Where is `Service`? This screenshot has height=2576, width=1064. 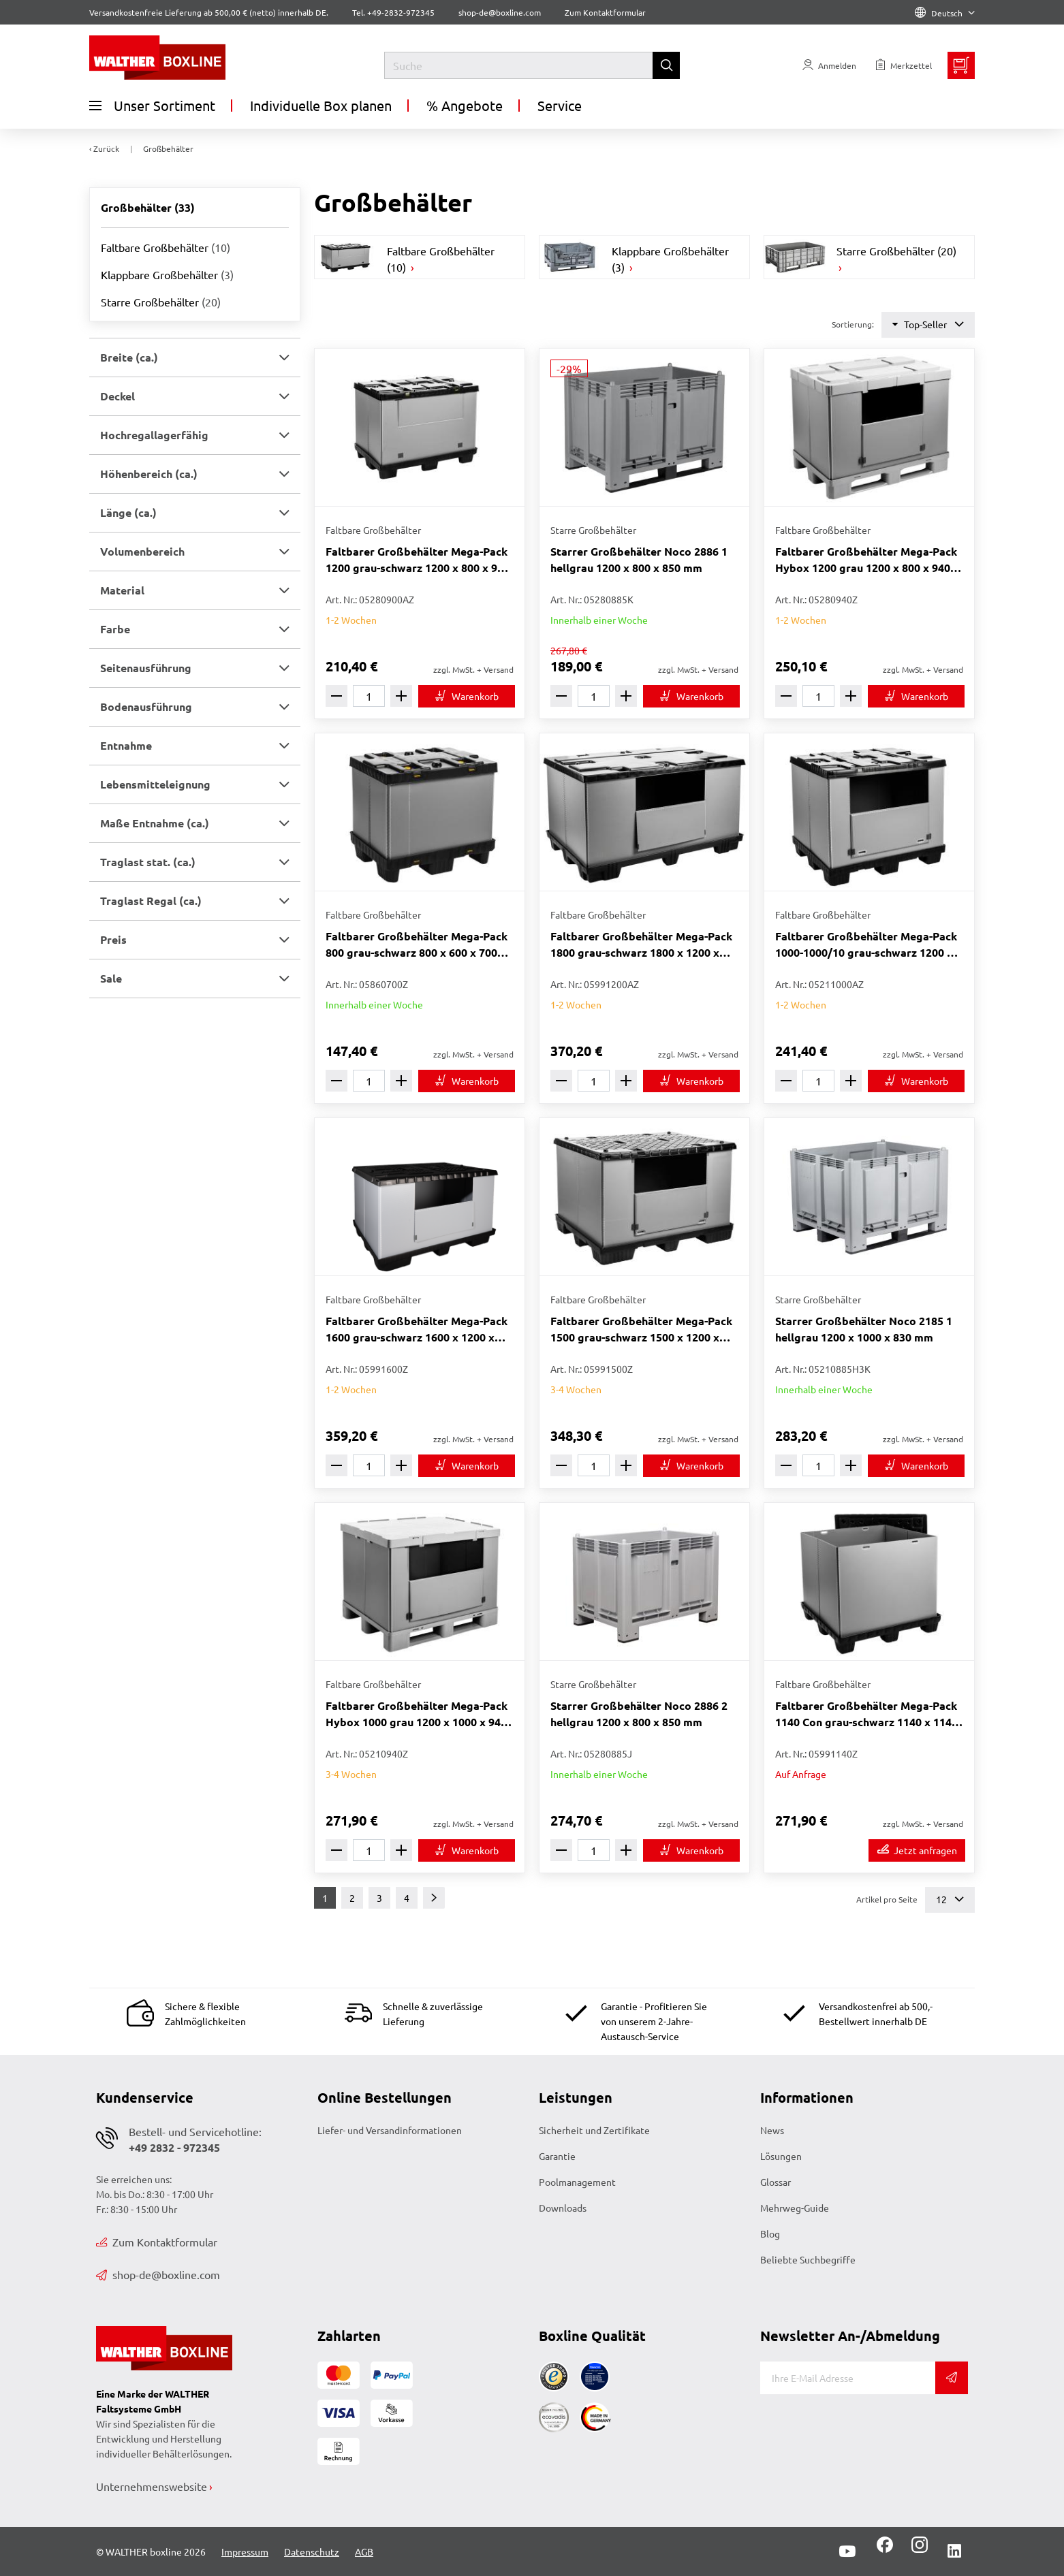
Service is located at coordinates (559, 105).